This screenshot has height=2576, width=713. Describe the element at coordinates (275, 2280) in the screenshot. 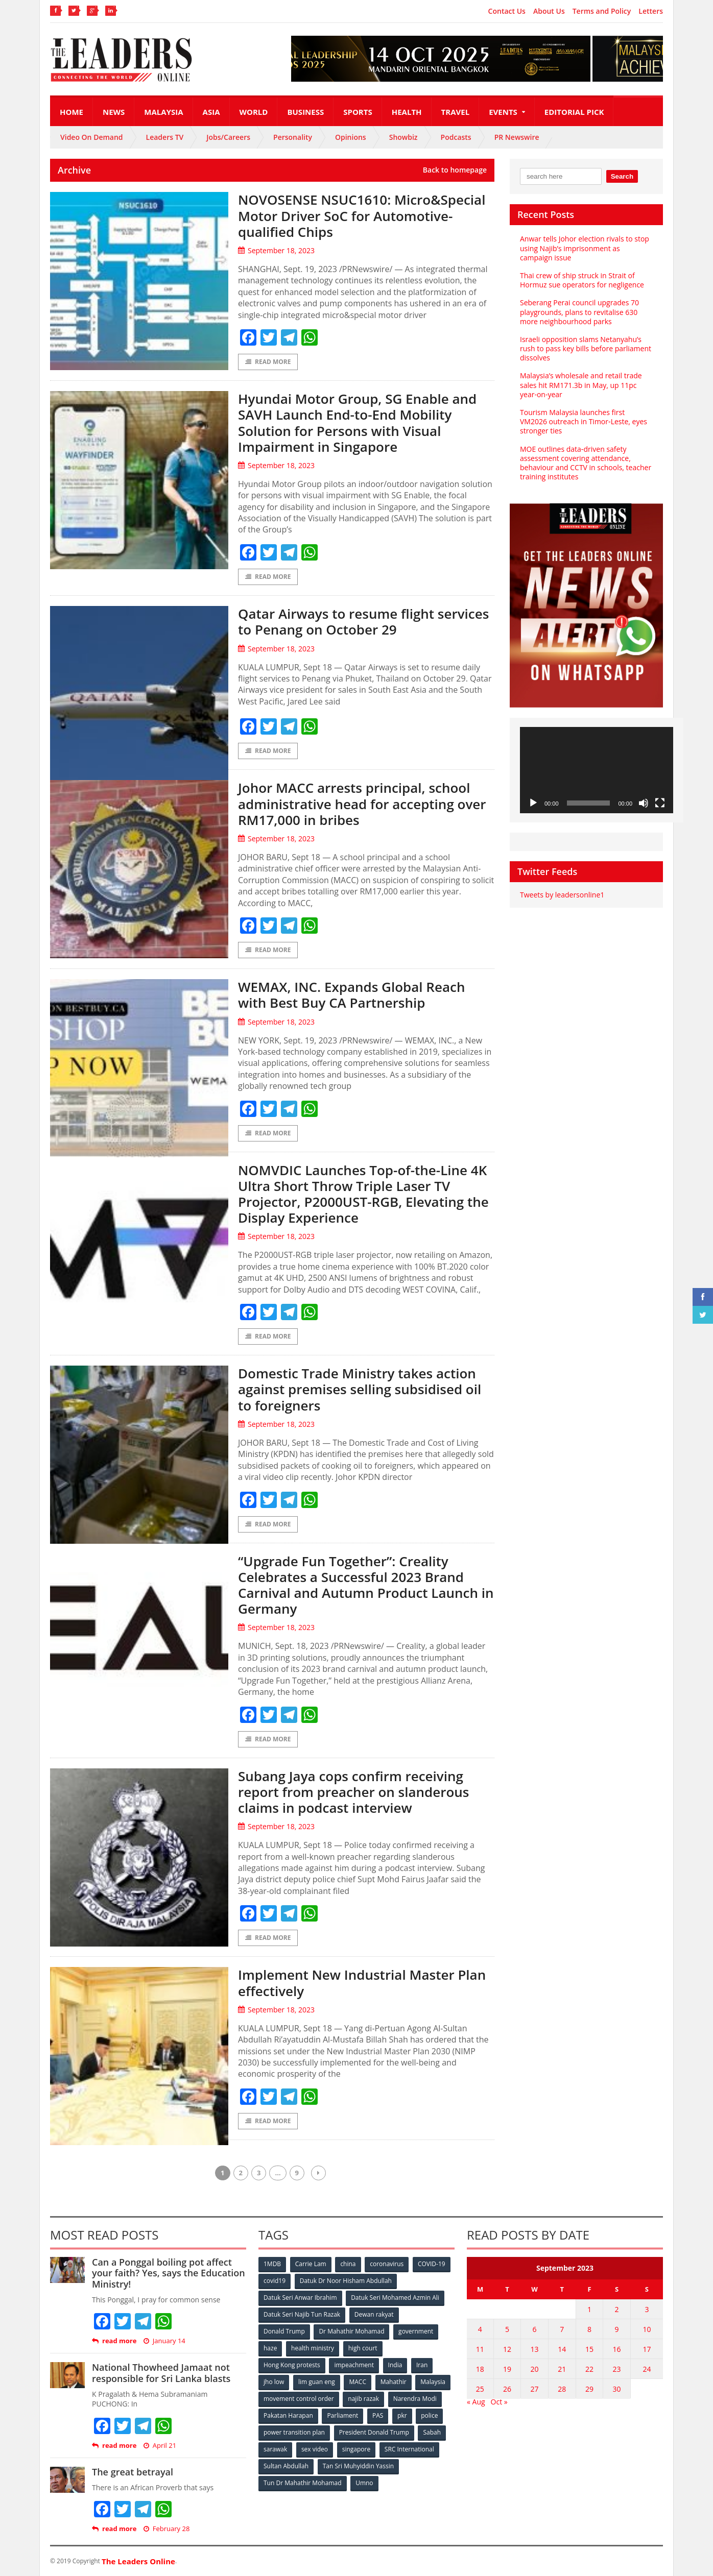

I see `covid19 [covid19 (50 items)]` at that location.